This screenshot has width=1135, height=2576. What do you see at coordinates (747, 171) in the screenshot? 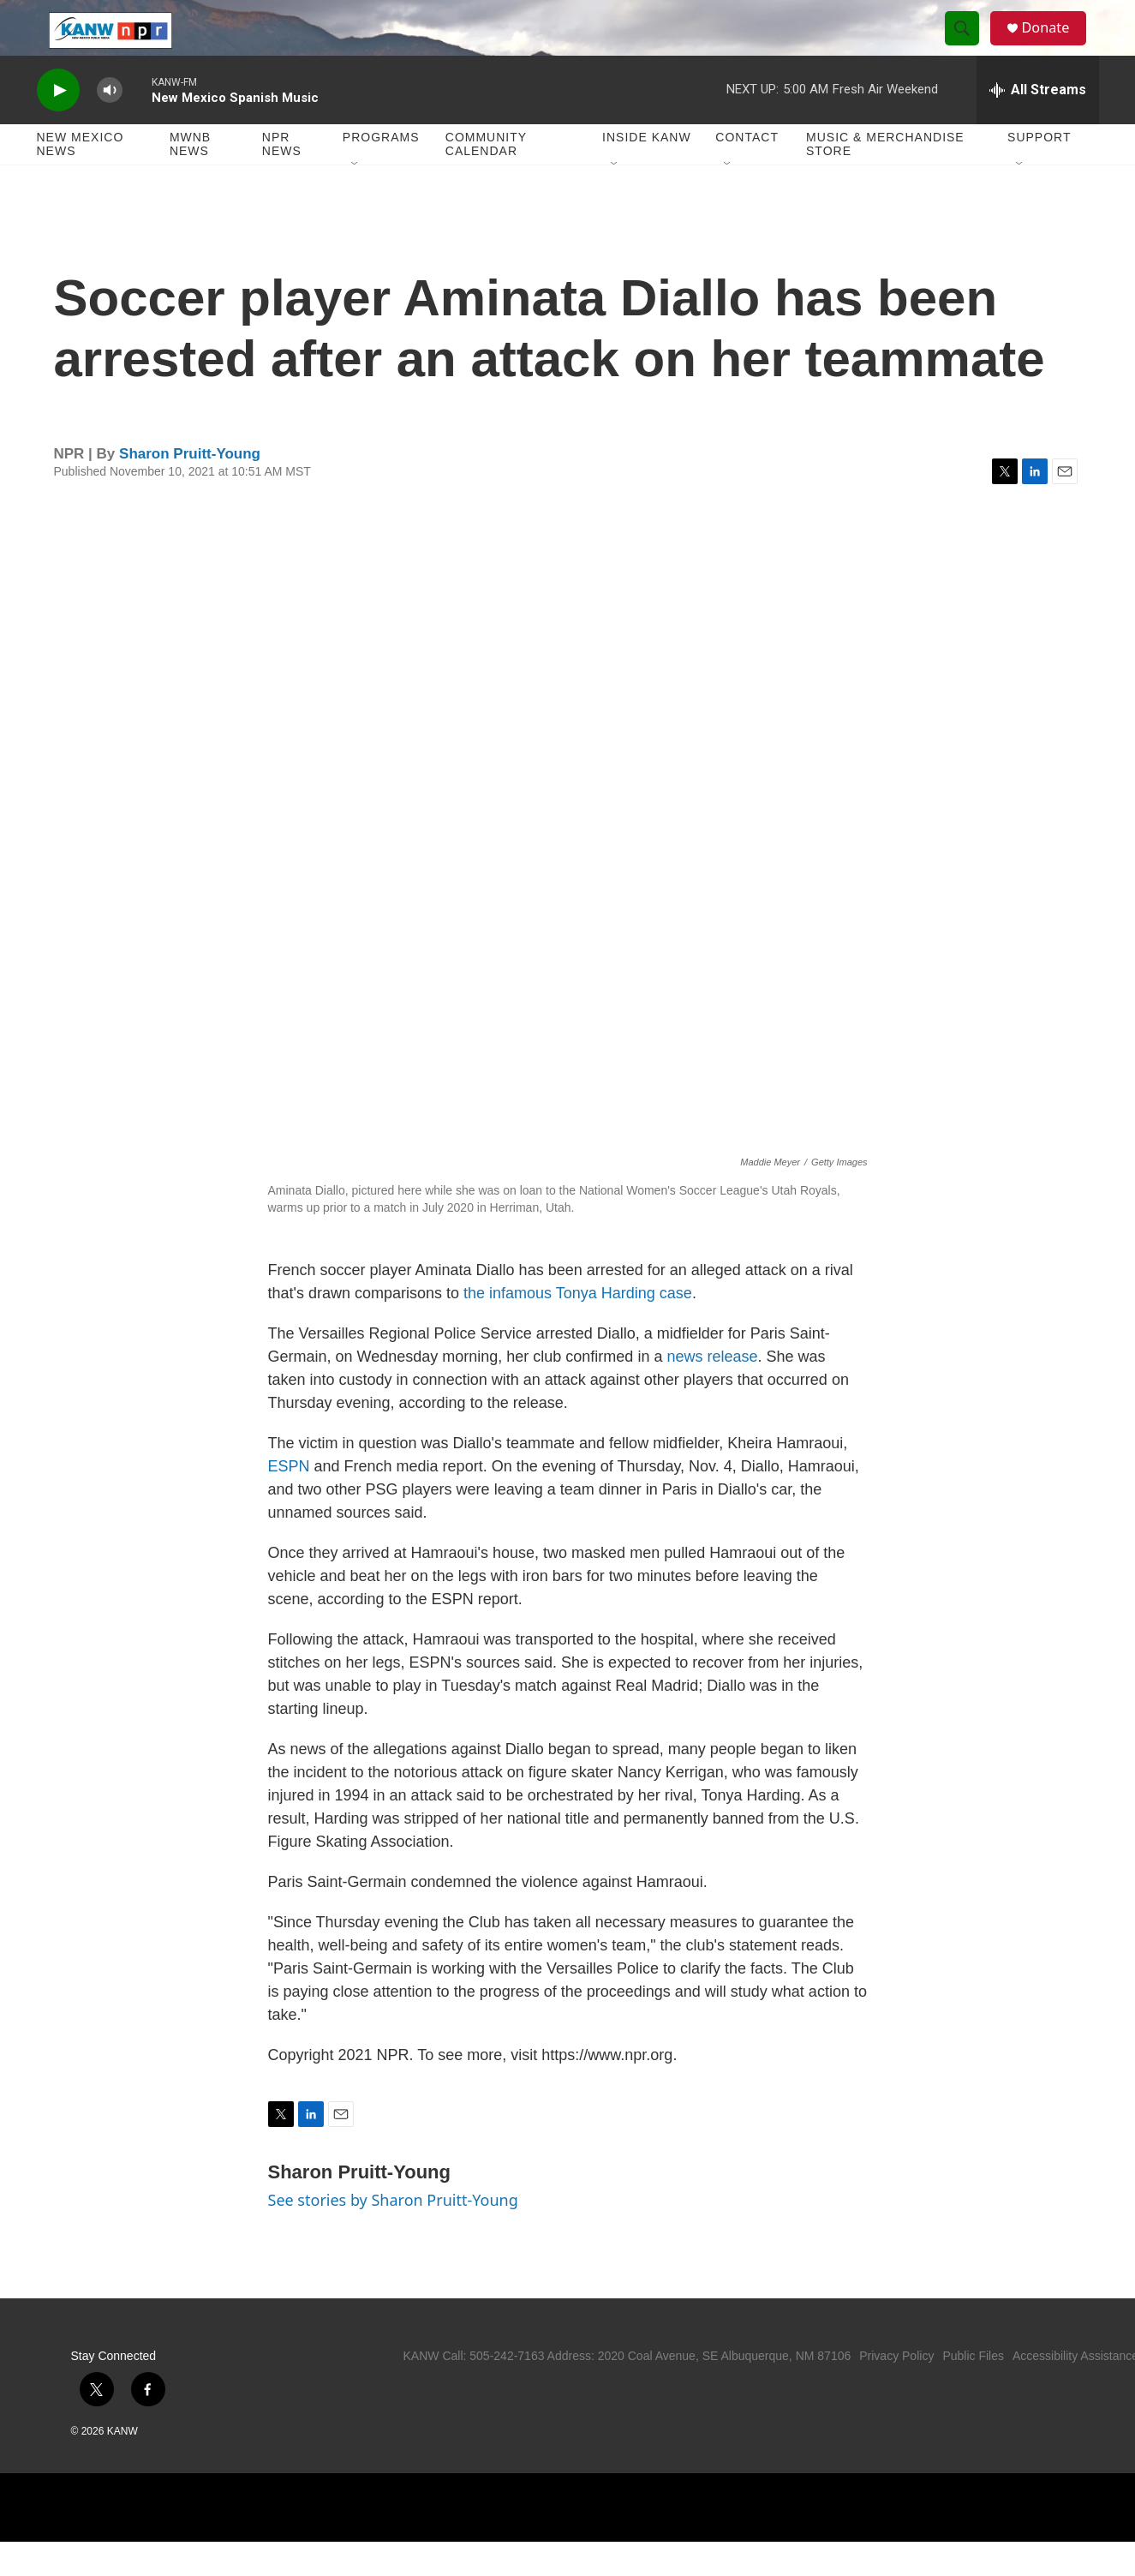
I see `Contact` at bounding box center [747, 171].